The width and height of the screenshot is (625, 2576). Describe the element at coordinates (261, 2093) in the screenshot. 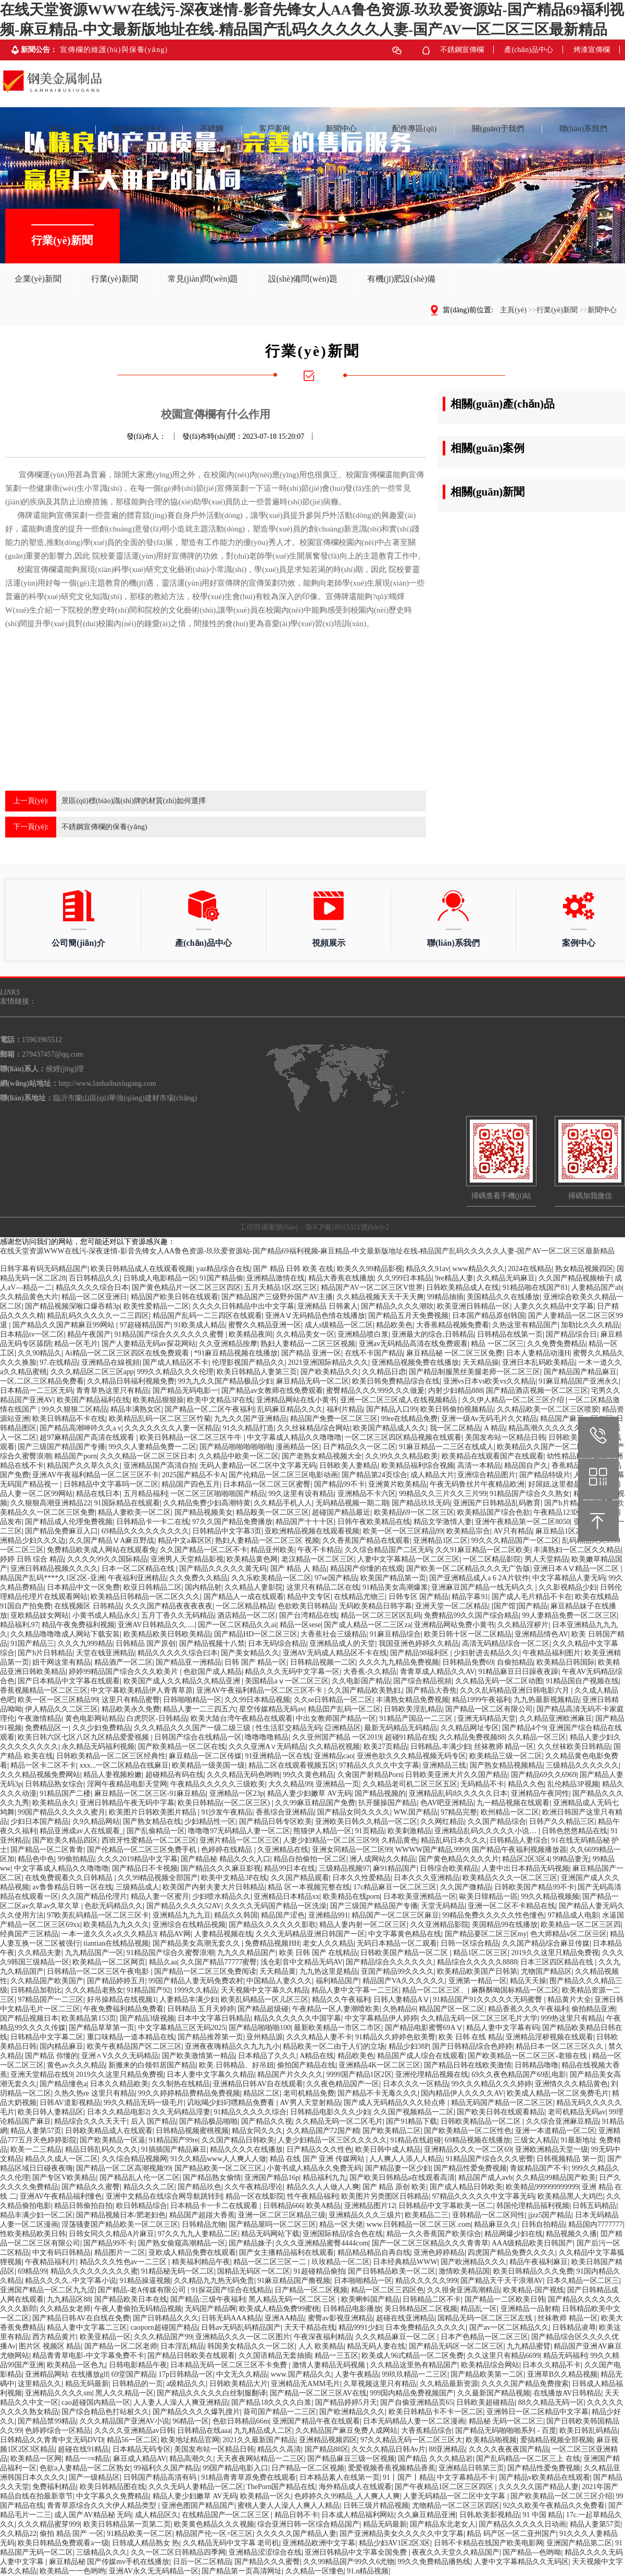

I see `精品区二区` at that location.